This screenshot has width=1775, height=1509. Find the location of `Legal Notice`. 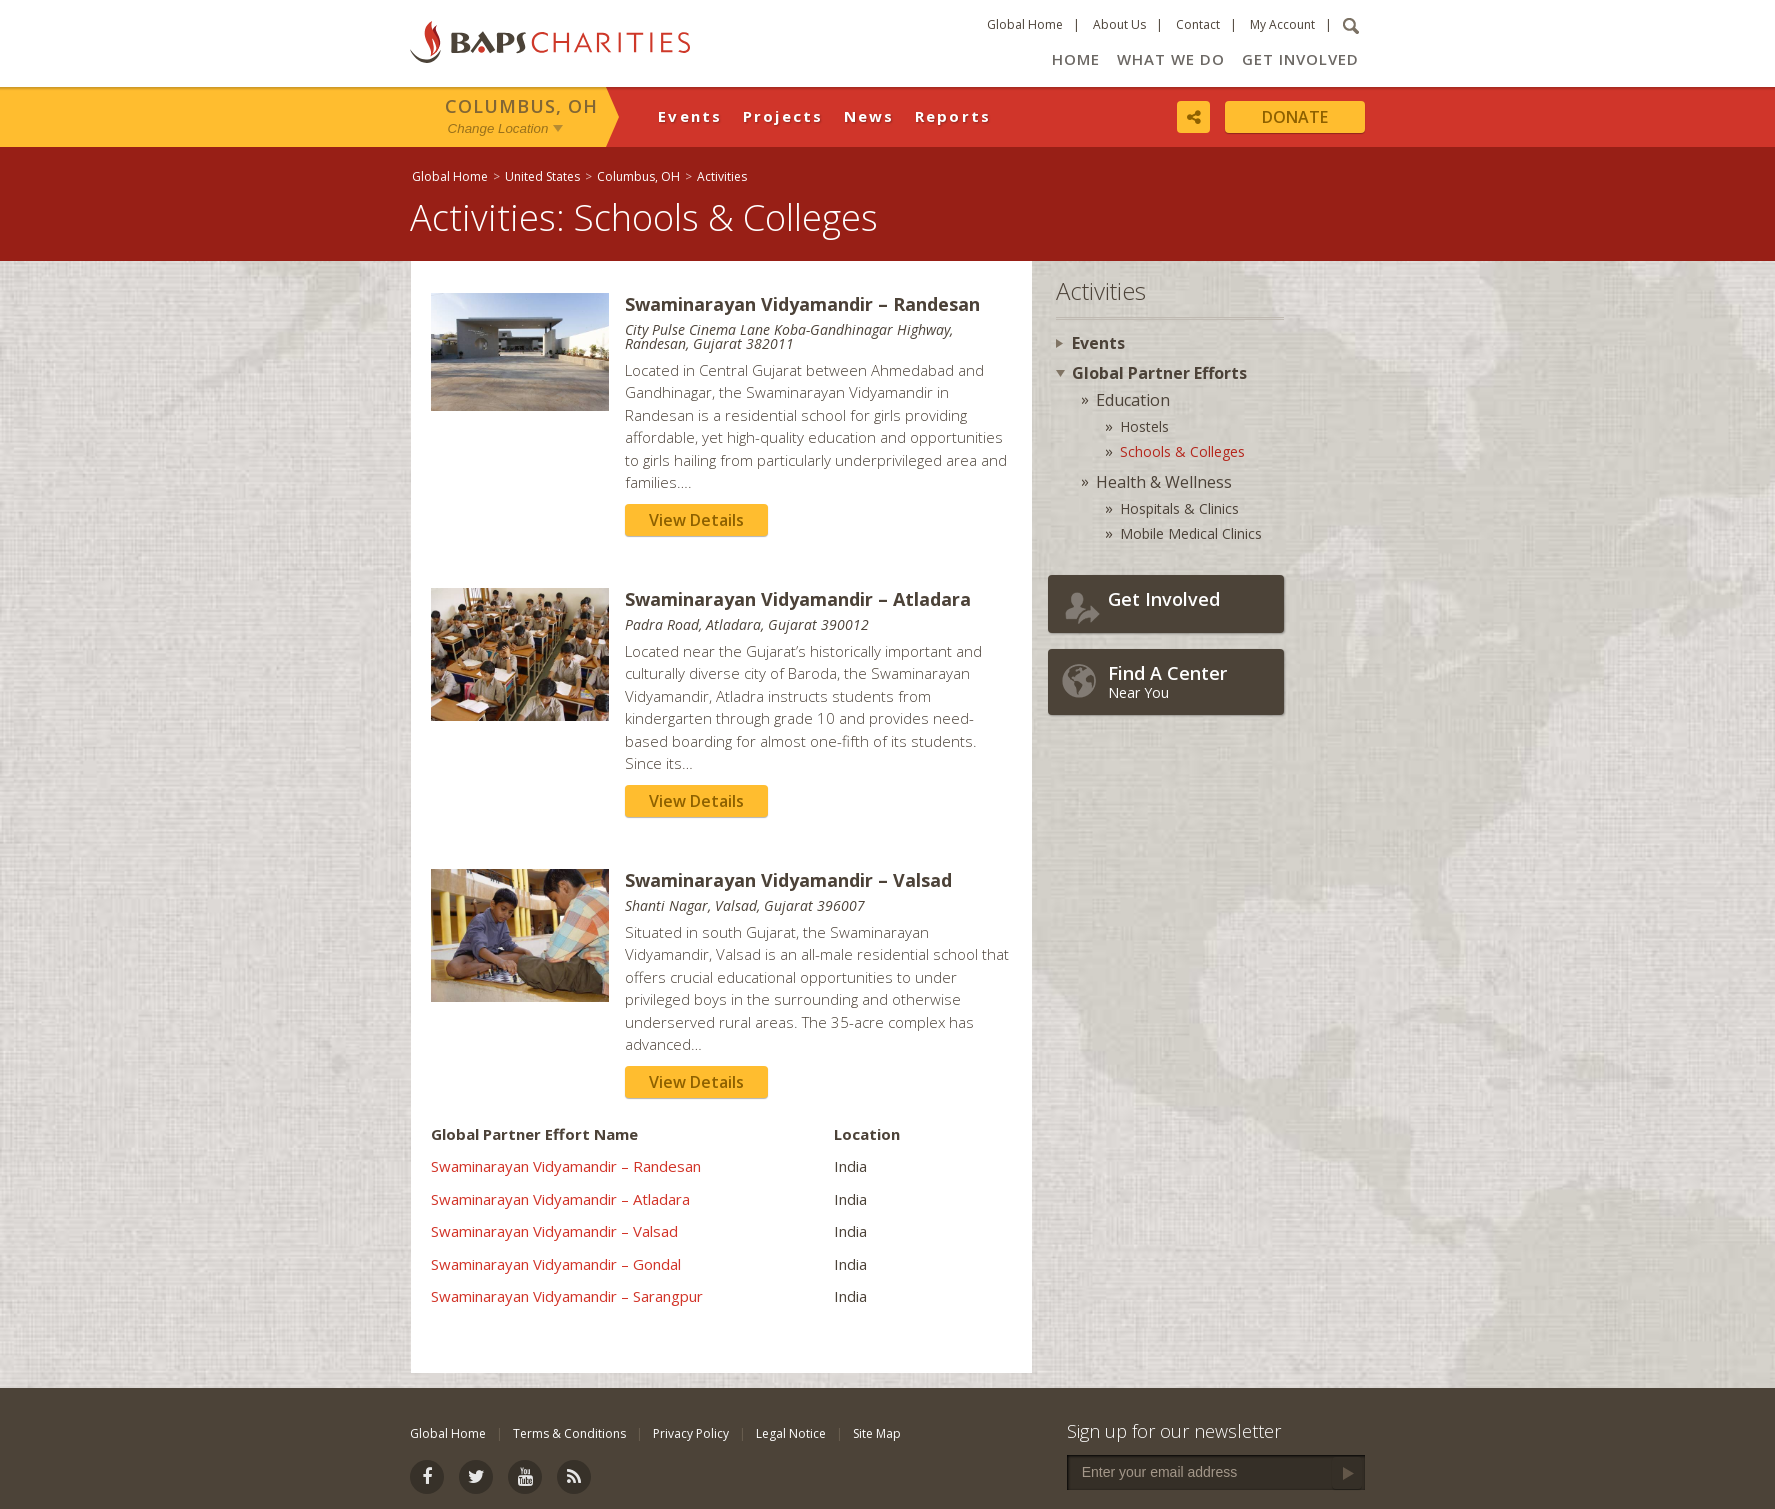

Legal Notice is located at coordinates (791, 1433).